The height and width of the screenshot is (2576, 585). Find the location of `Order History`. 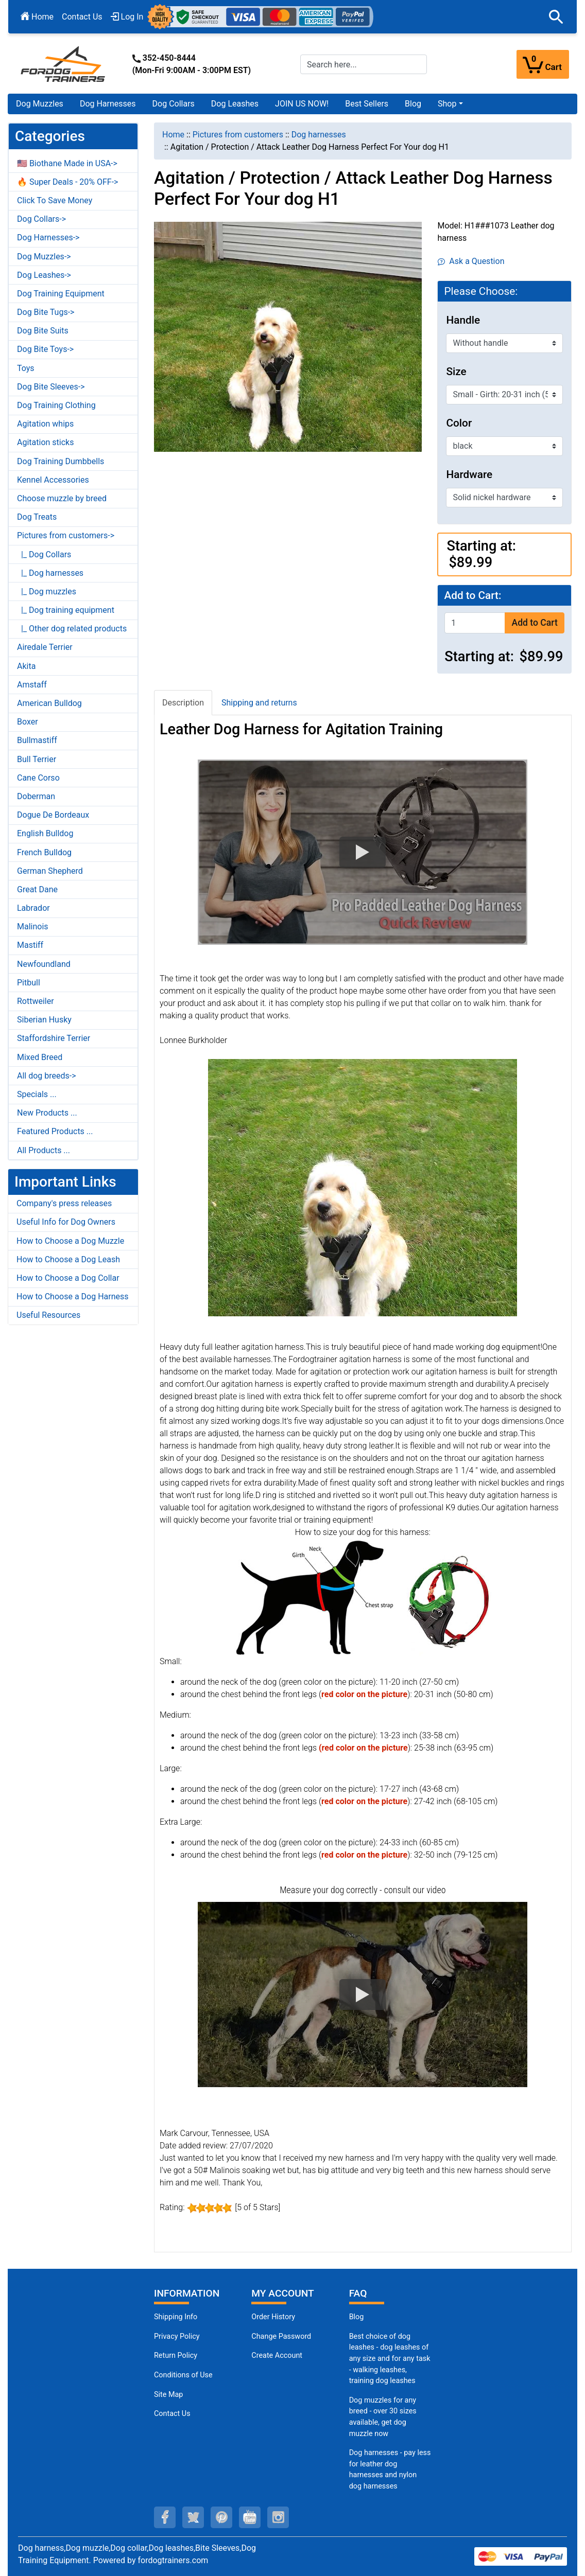

Order History is located at coordinates (273, 2317).